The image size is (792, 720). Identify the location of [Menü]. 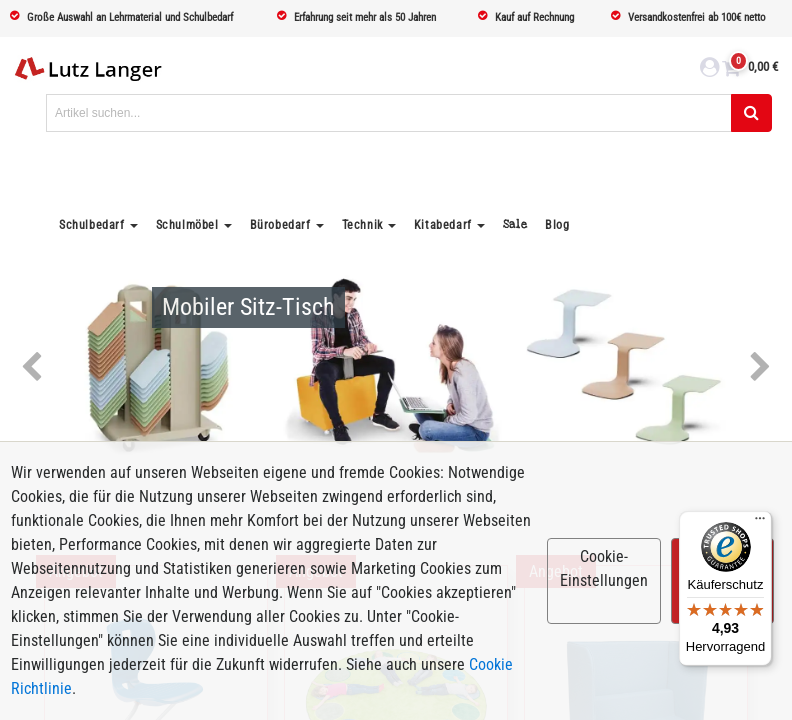
(760, 523).